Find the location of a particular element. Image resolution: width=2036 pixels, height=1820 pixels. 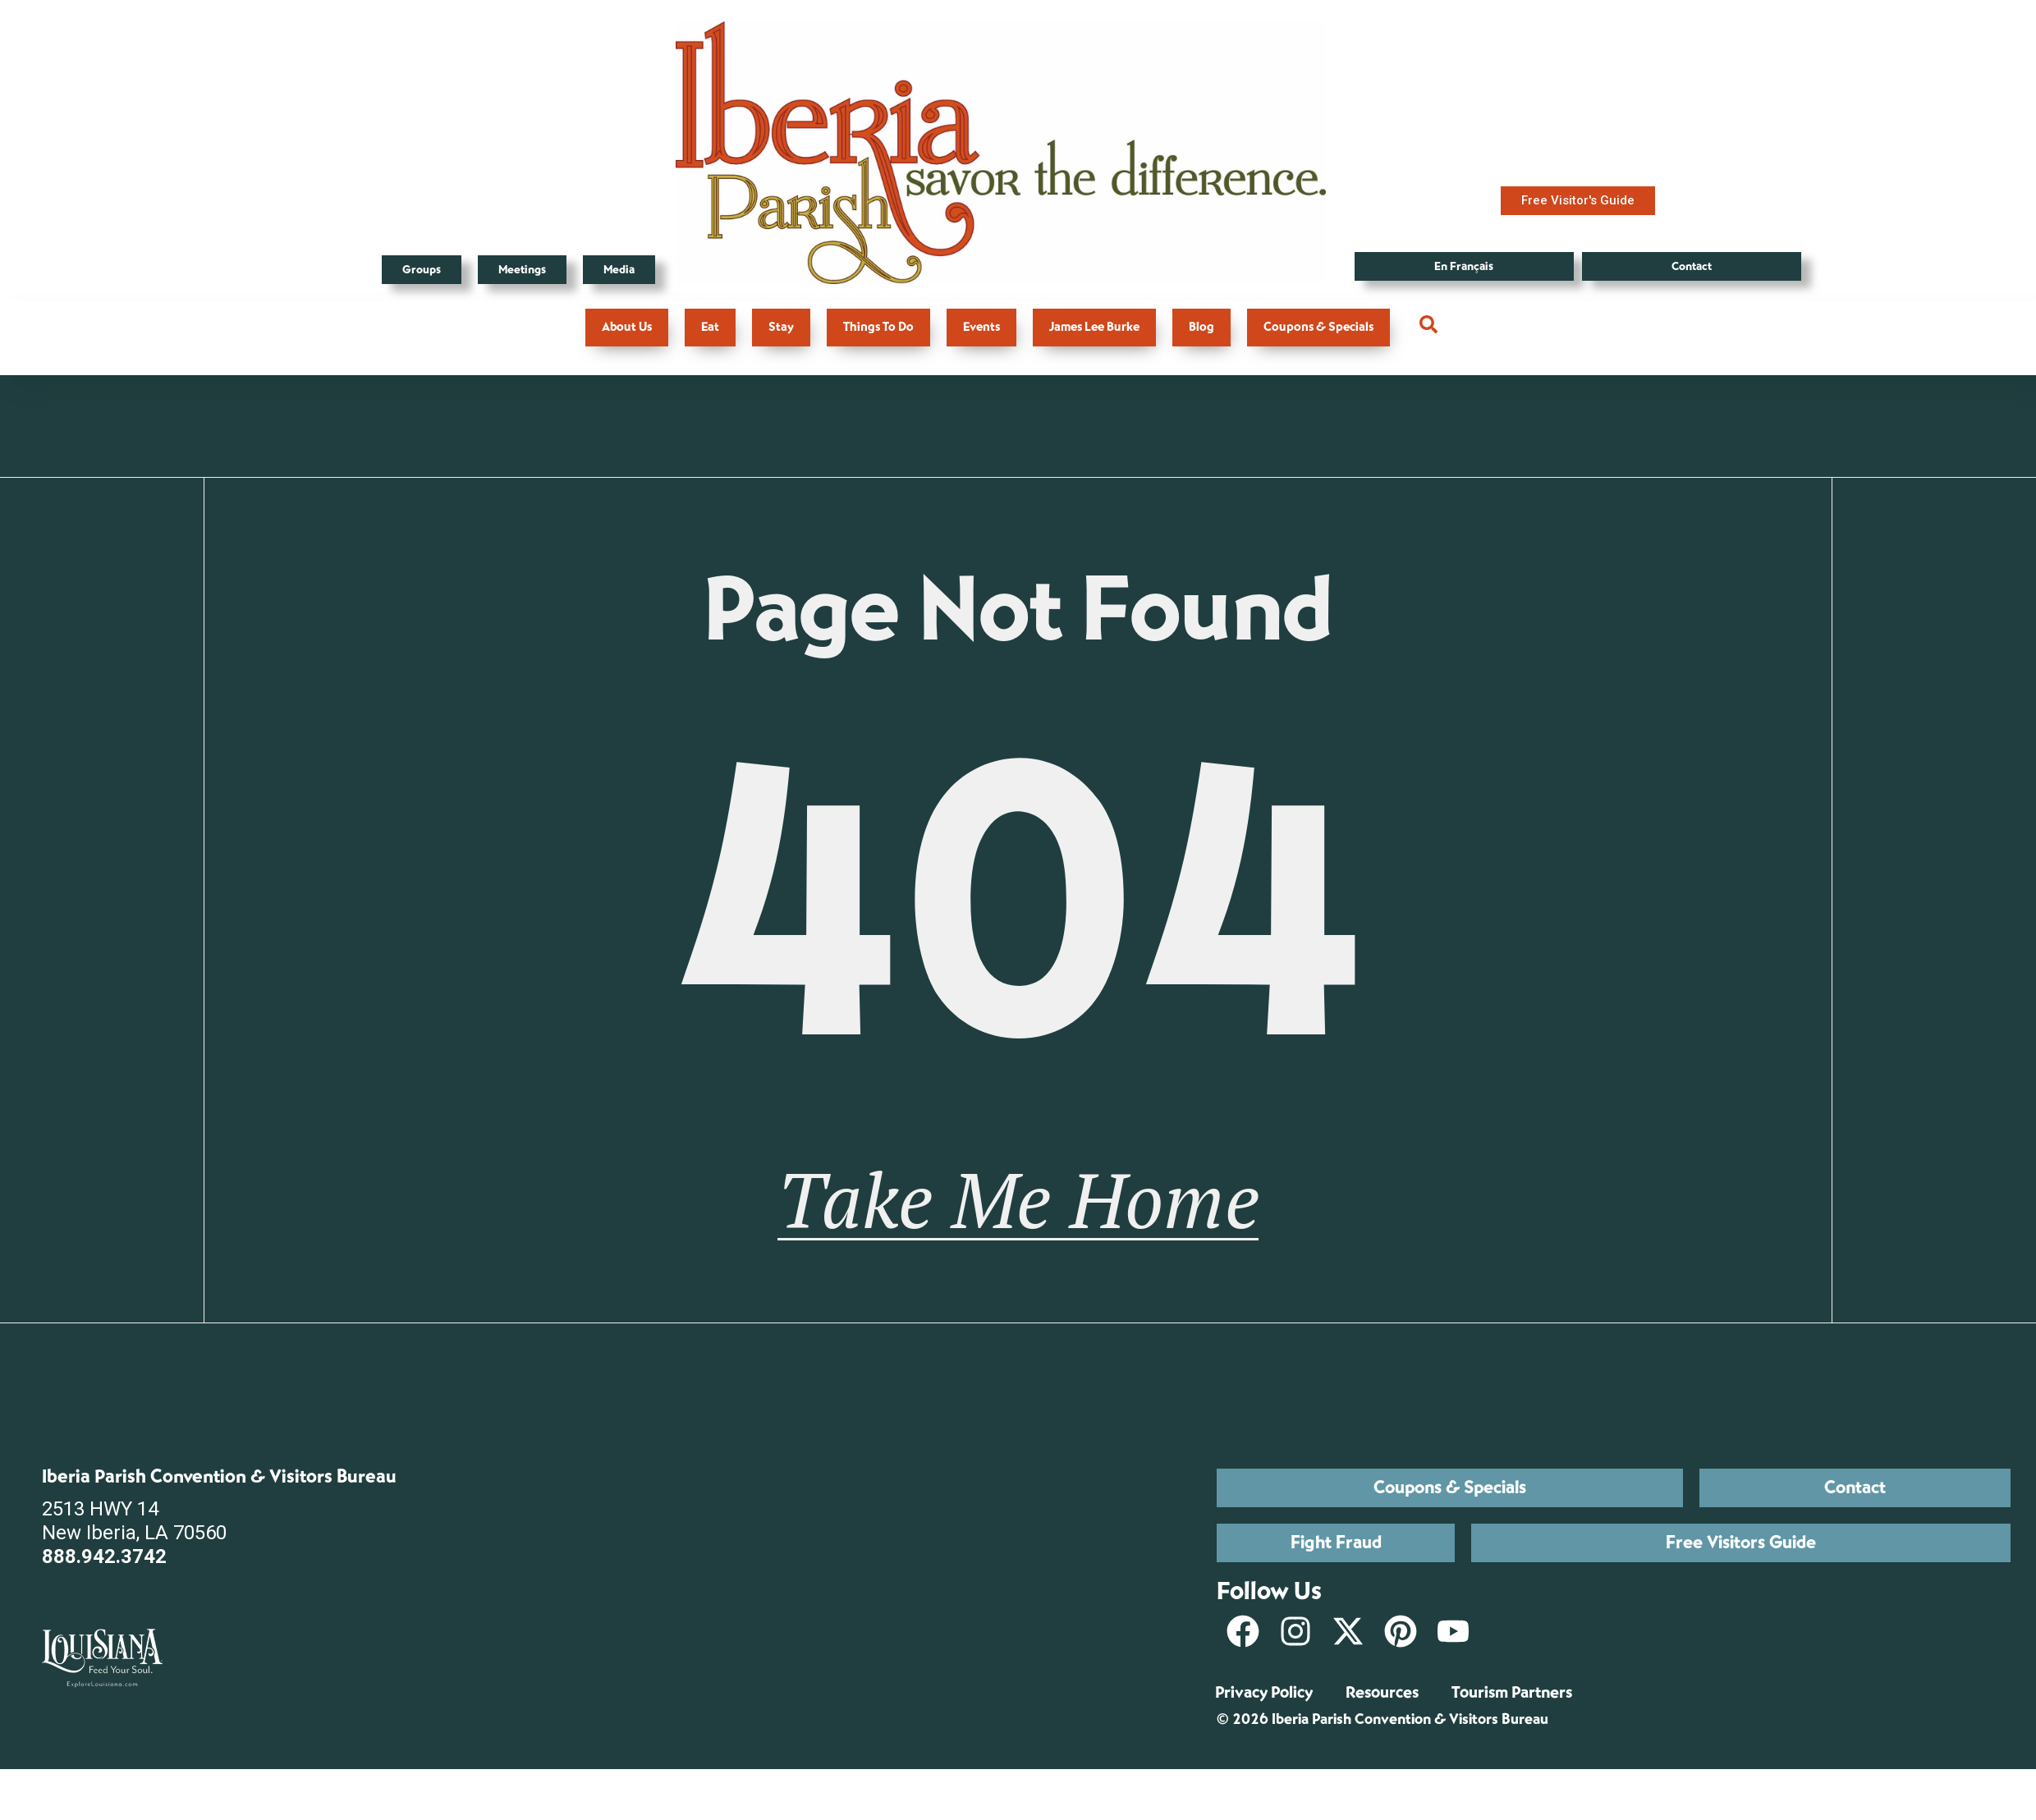

Resources is located at coordinates (1382, 1718).